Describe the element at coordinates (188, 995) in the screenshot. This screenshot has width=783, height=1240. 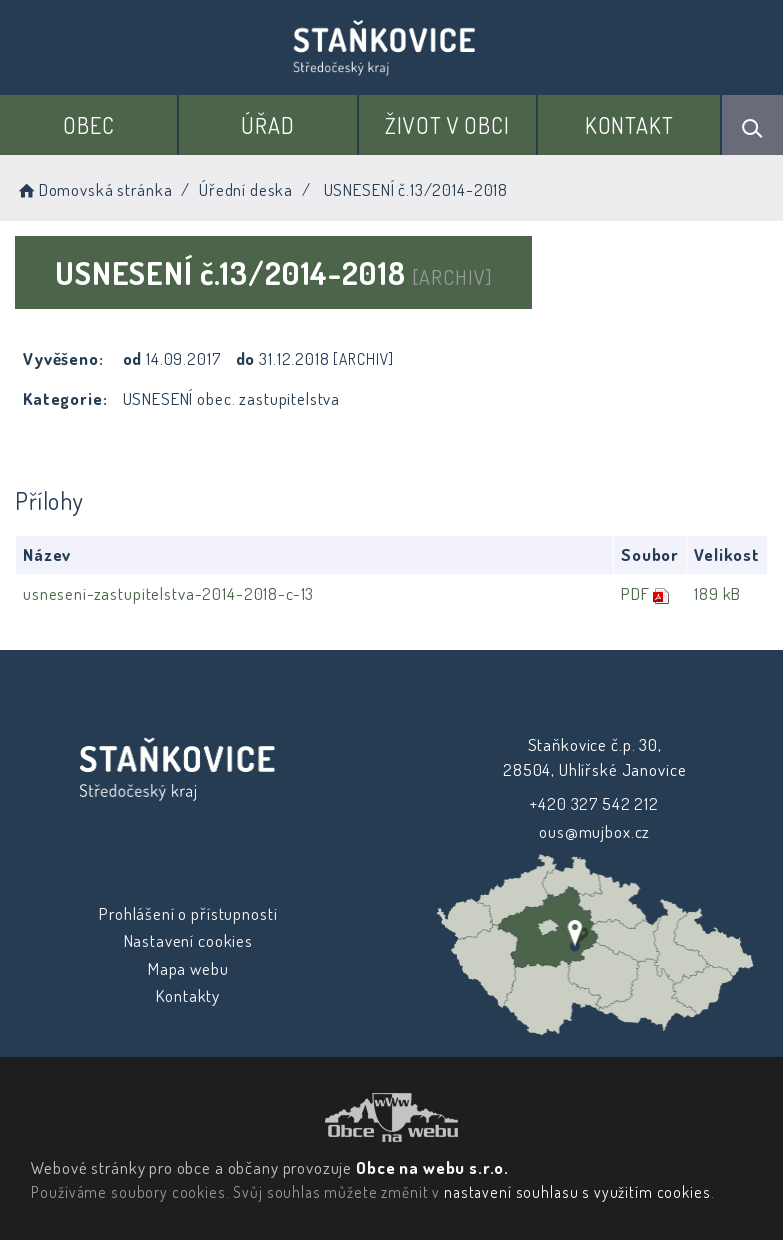
I see `Kontakty` at that location.